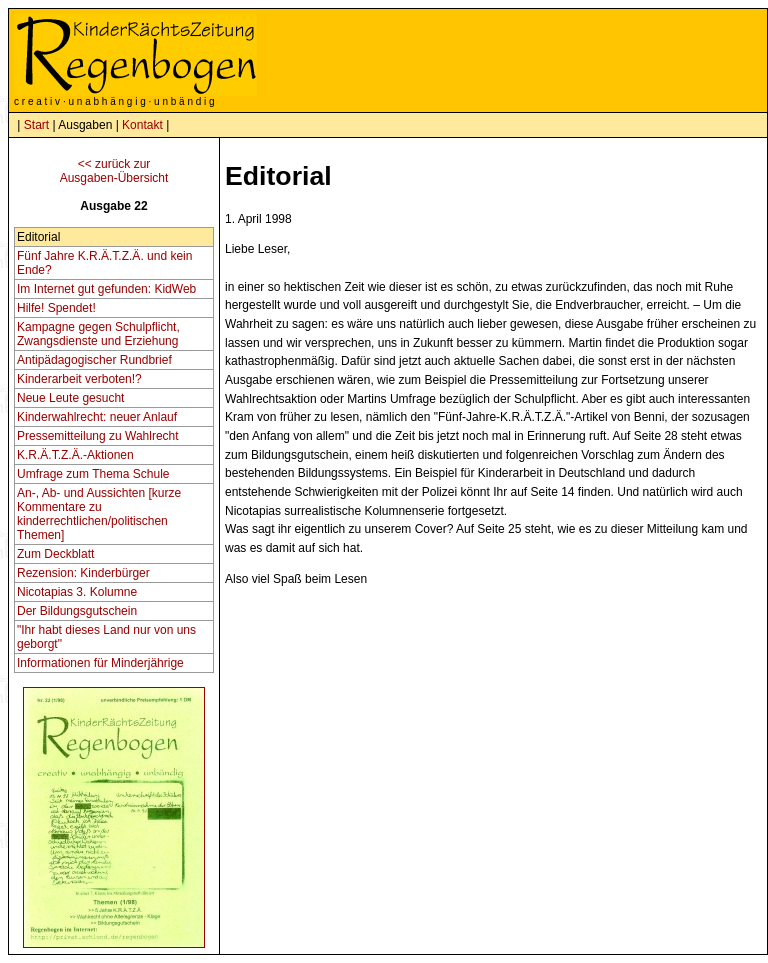 This screenshot has width=768, height=963. I want to click on An-, Ab- und Aussichten [kurze Kommentare zu kinderrechtlichen/politischen Themen], so click(99, 514).